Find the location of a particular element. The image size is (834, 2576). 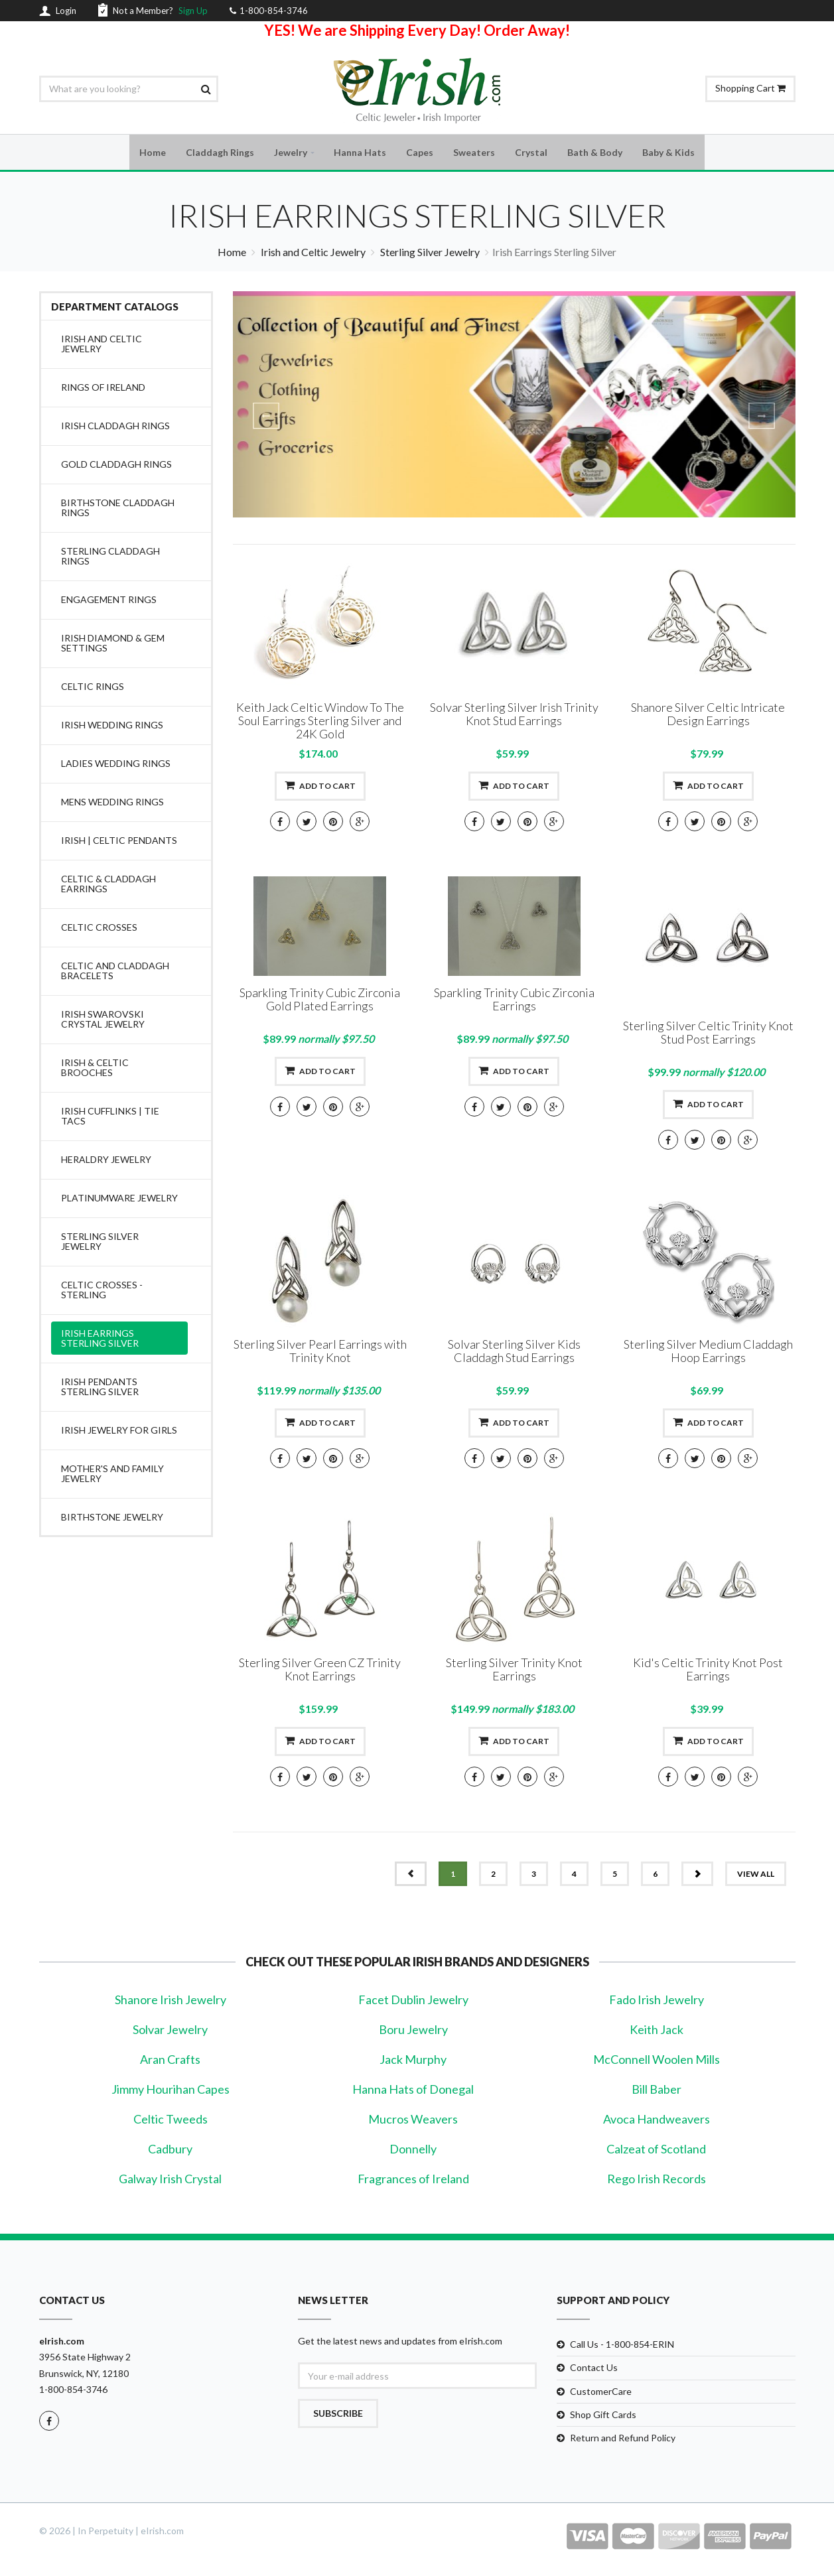

Engagement Rings is located at coordinates (109, 601).